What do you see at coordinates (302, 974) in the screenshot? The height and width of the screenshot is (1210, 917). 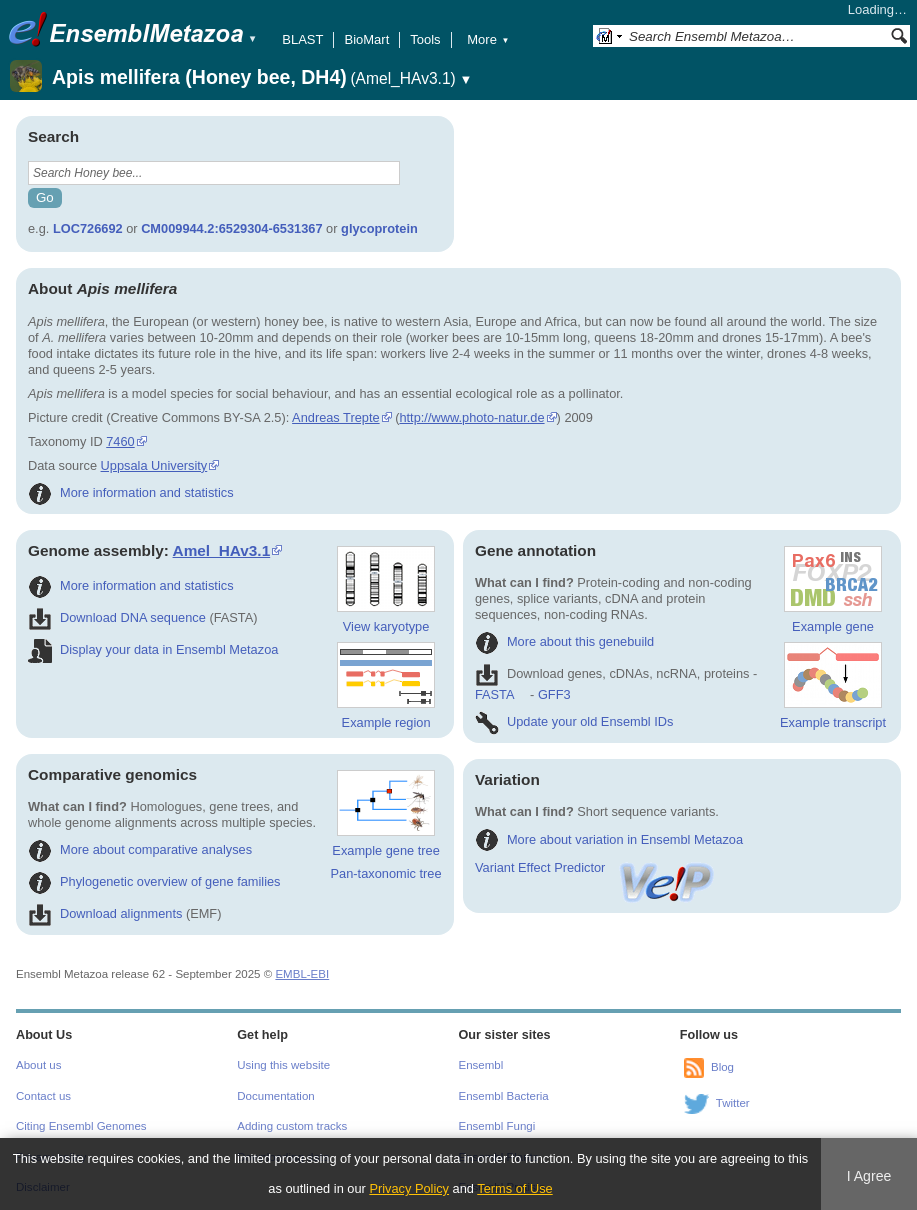 I see `EMBL-EBI` at bounding box center [302, 974].